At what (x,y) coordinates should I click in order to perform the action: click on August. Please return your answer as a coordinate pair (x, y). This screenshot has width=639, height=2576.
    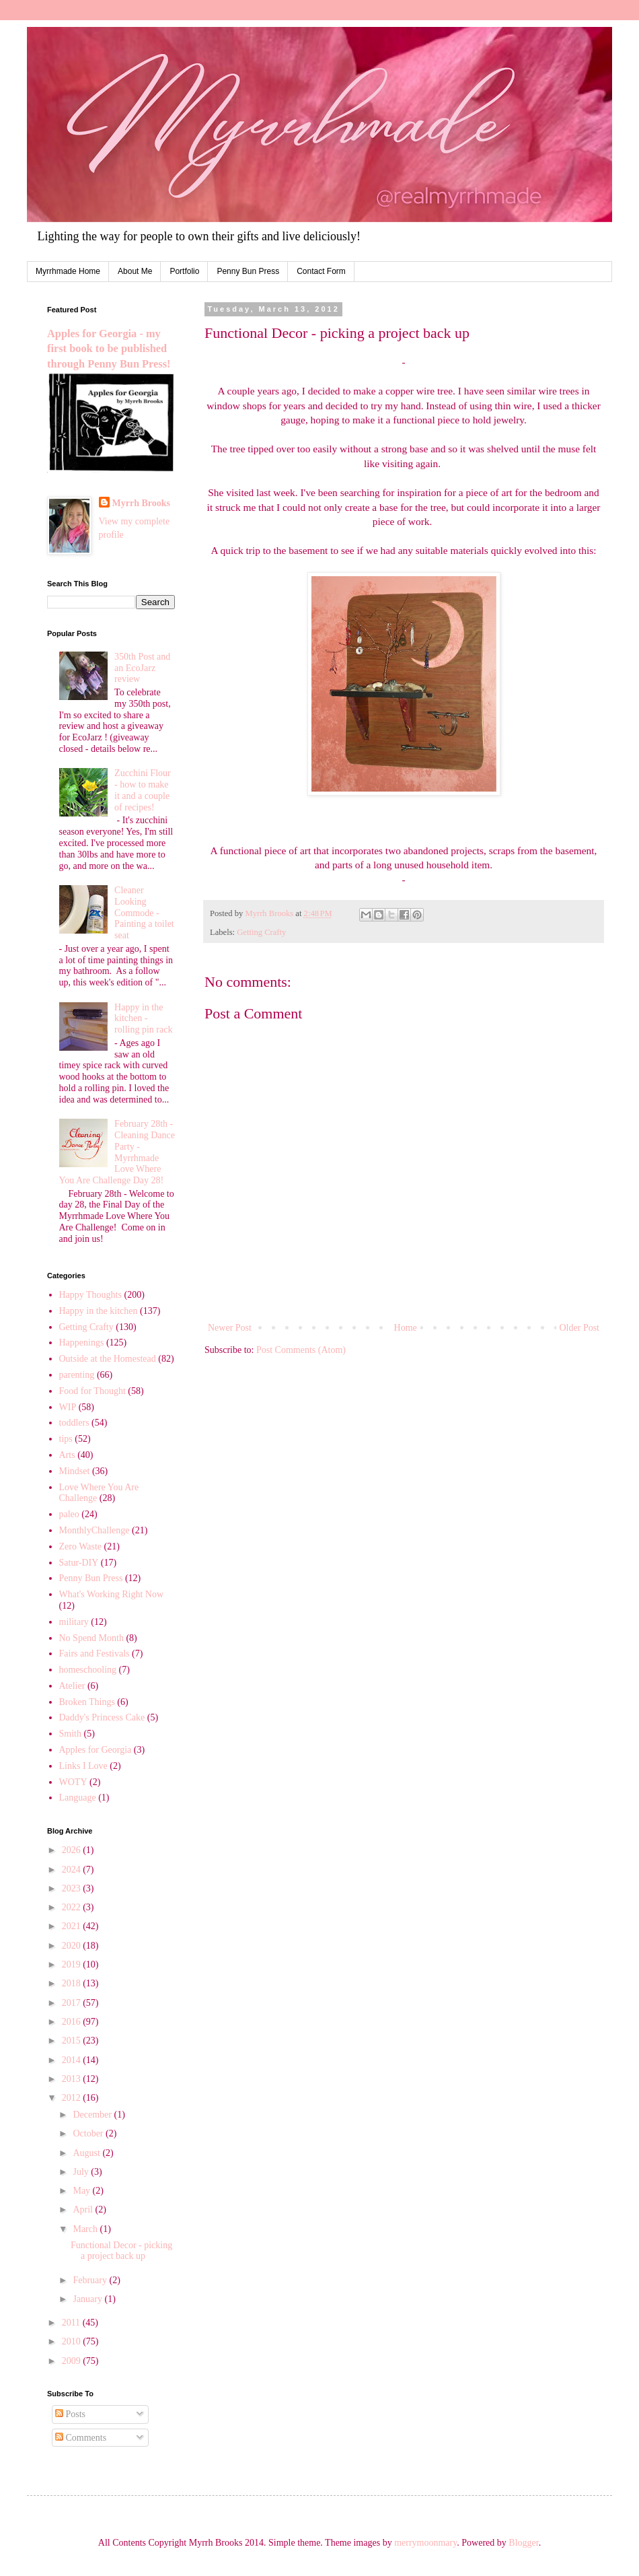
    Looking at the image, I should click on (87, 2153).